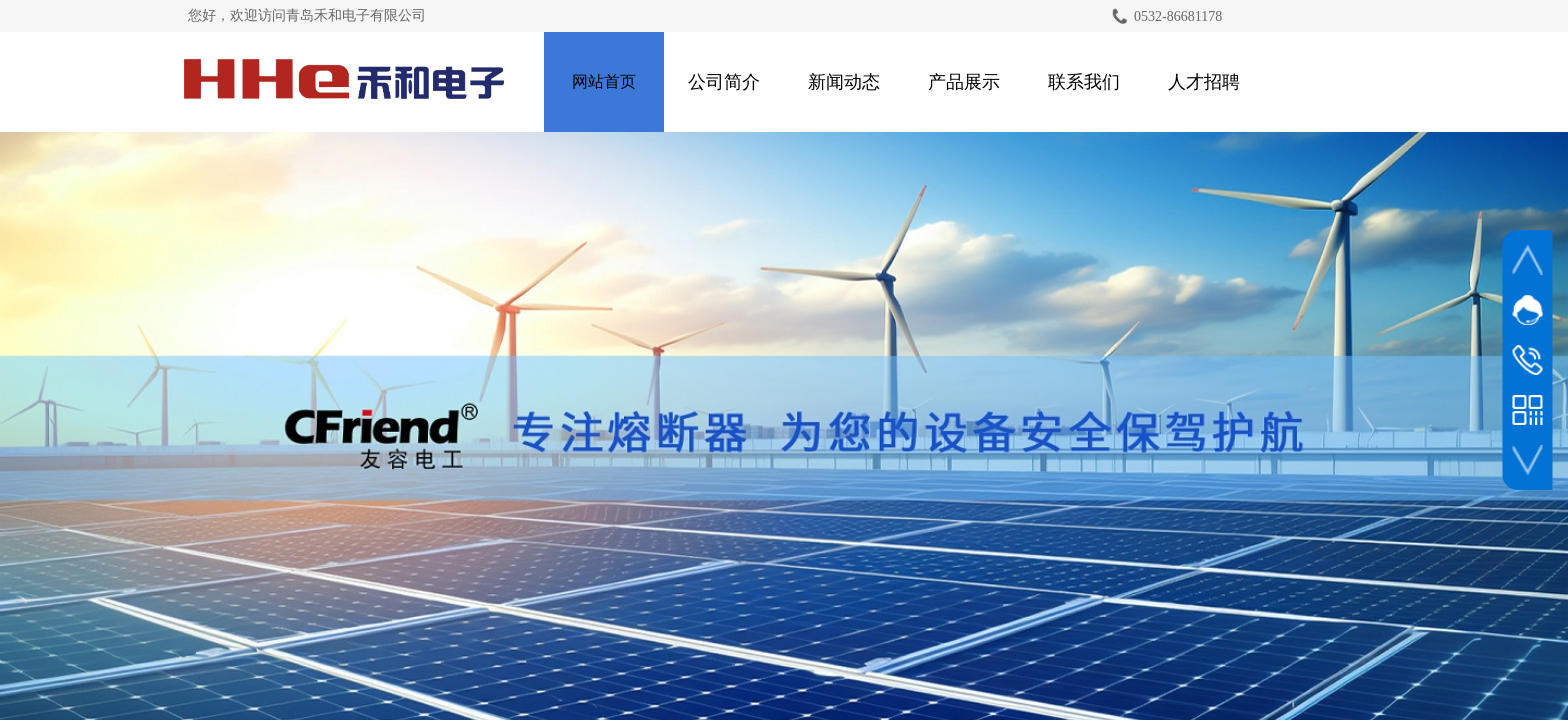 This screenshot has width=1568, height=720. What do you see at coordinates (724, 82) in the screenshot?
I see `公司简介` at bounding box center [724, 82].